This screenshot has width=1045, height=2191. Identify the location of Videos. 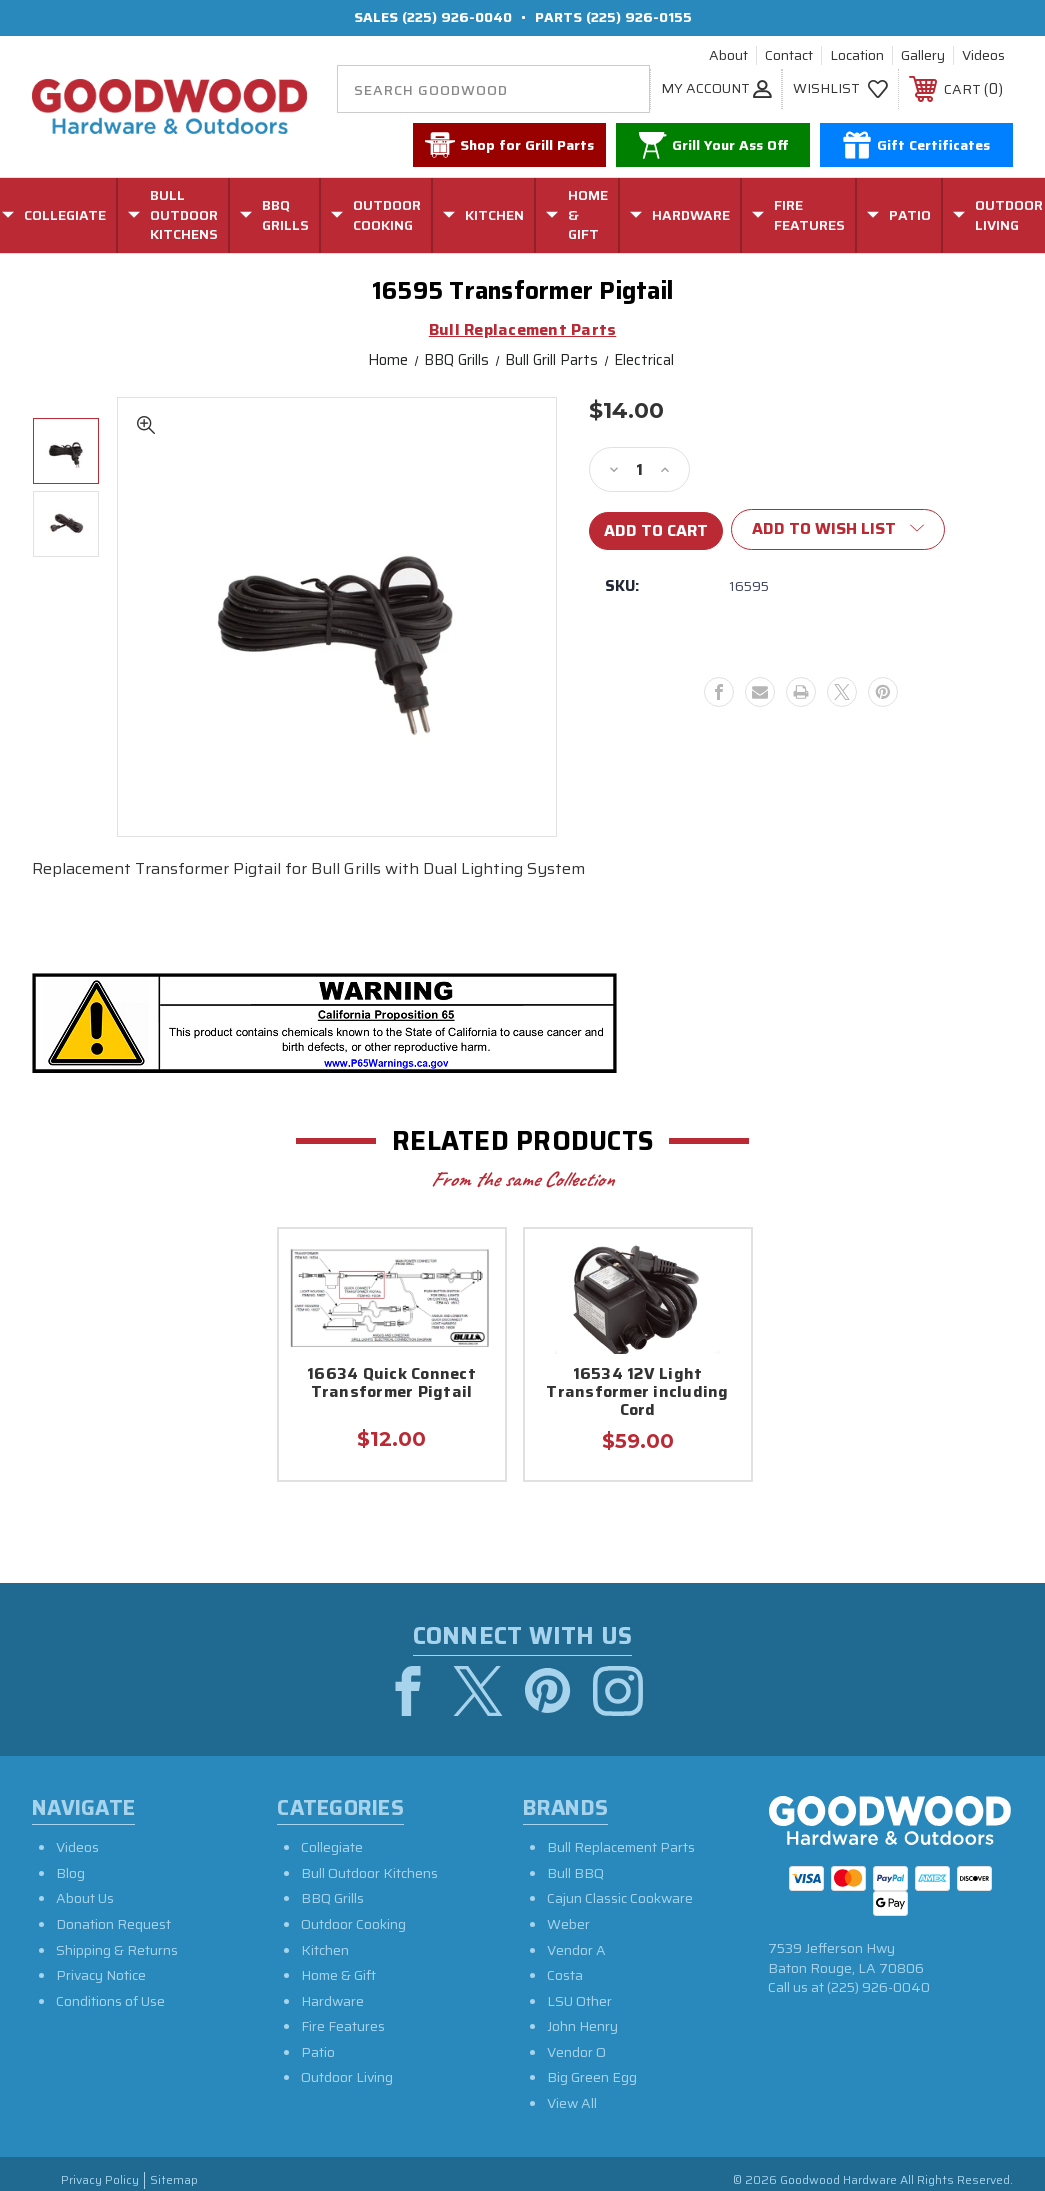
(983, 56).